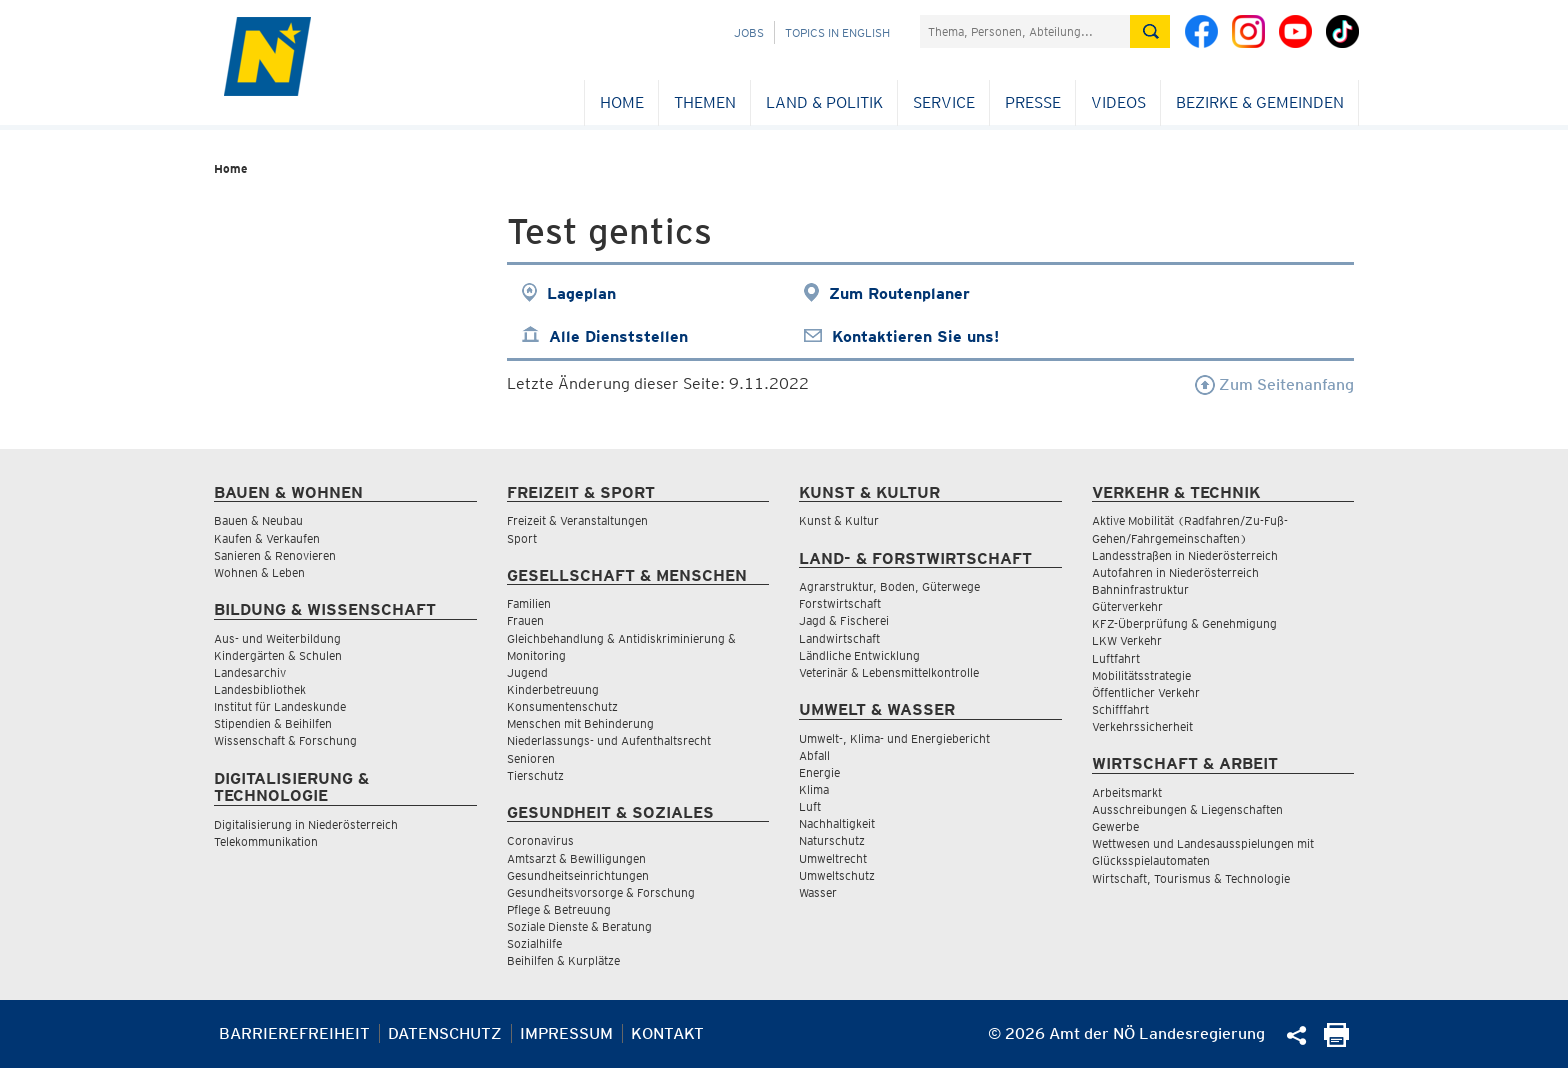  Describe the element at coordinates (889, 672) in the screenshot. I see `Veterinär & Lebensmittelkontrolle` at that location.